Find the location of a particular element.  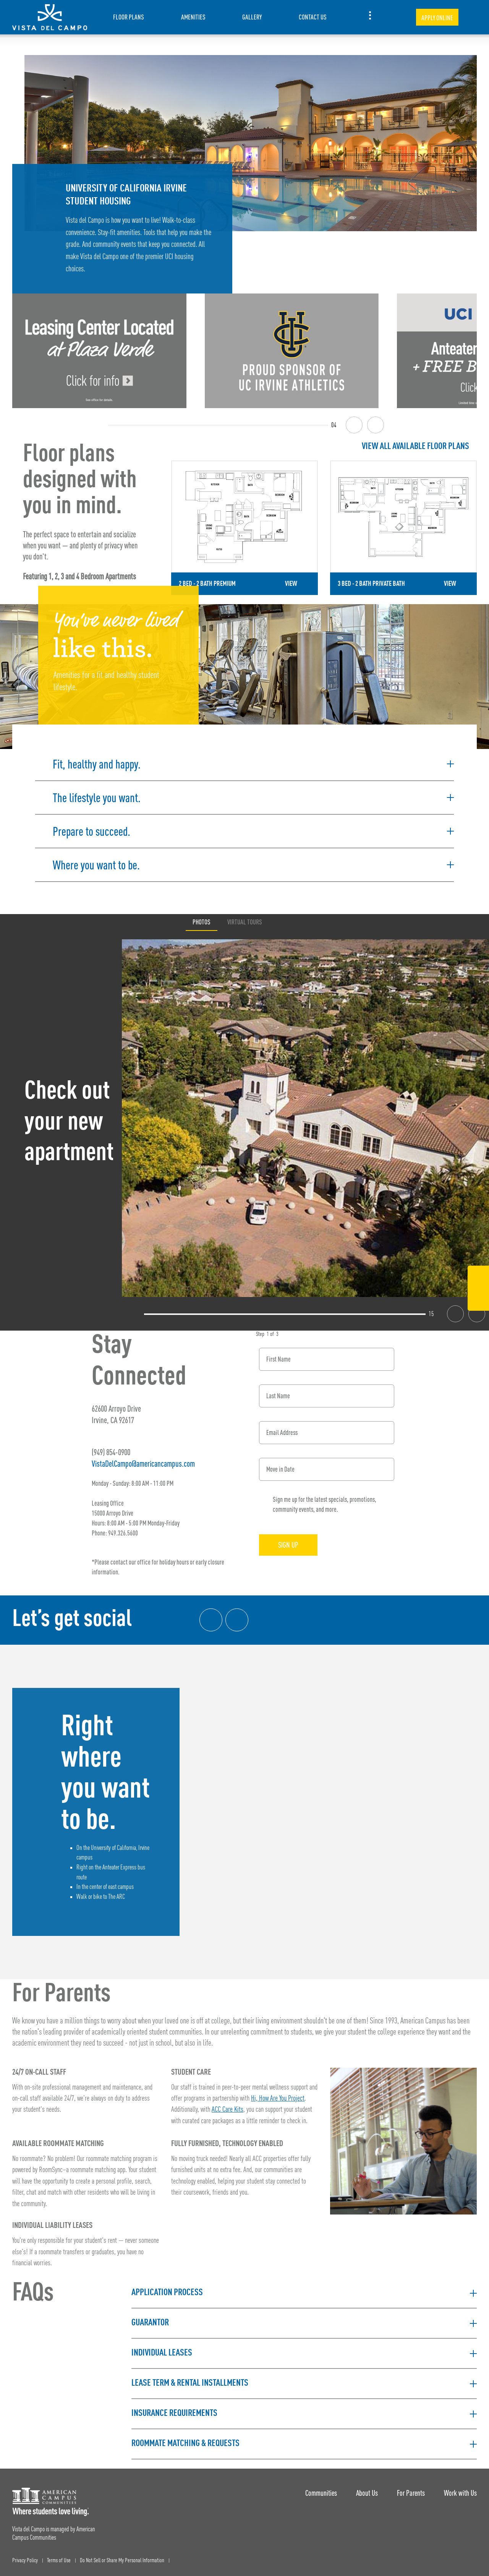

[Instagram Link] is located at coordinates (478, 1298).